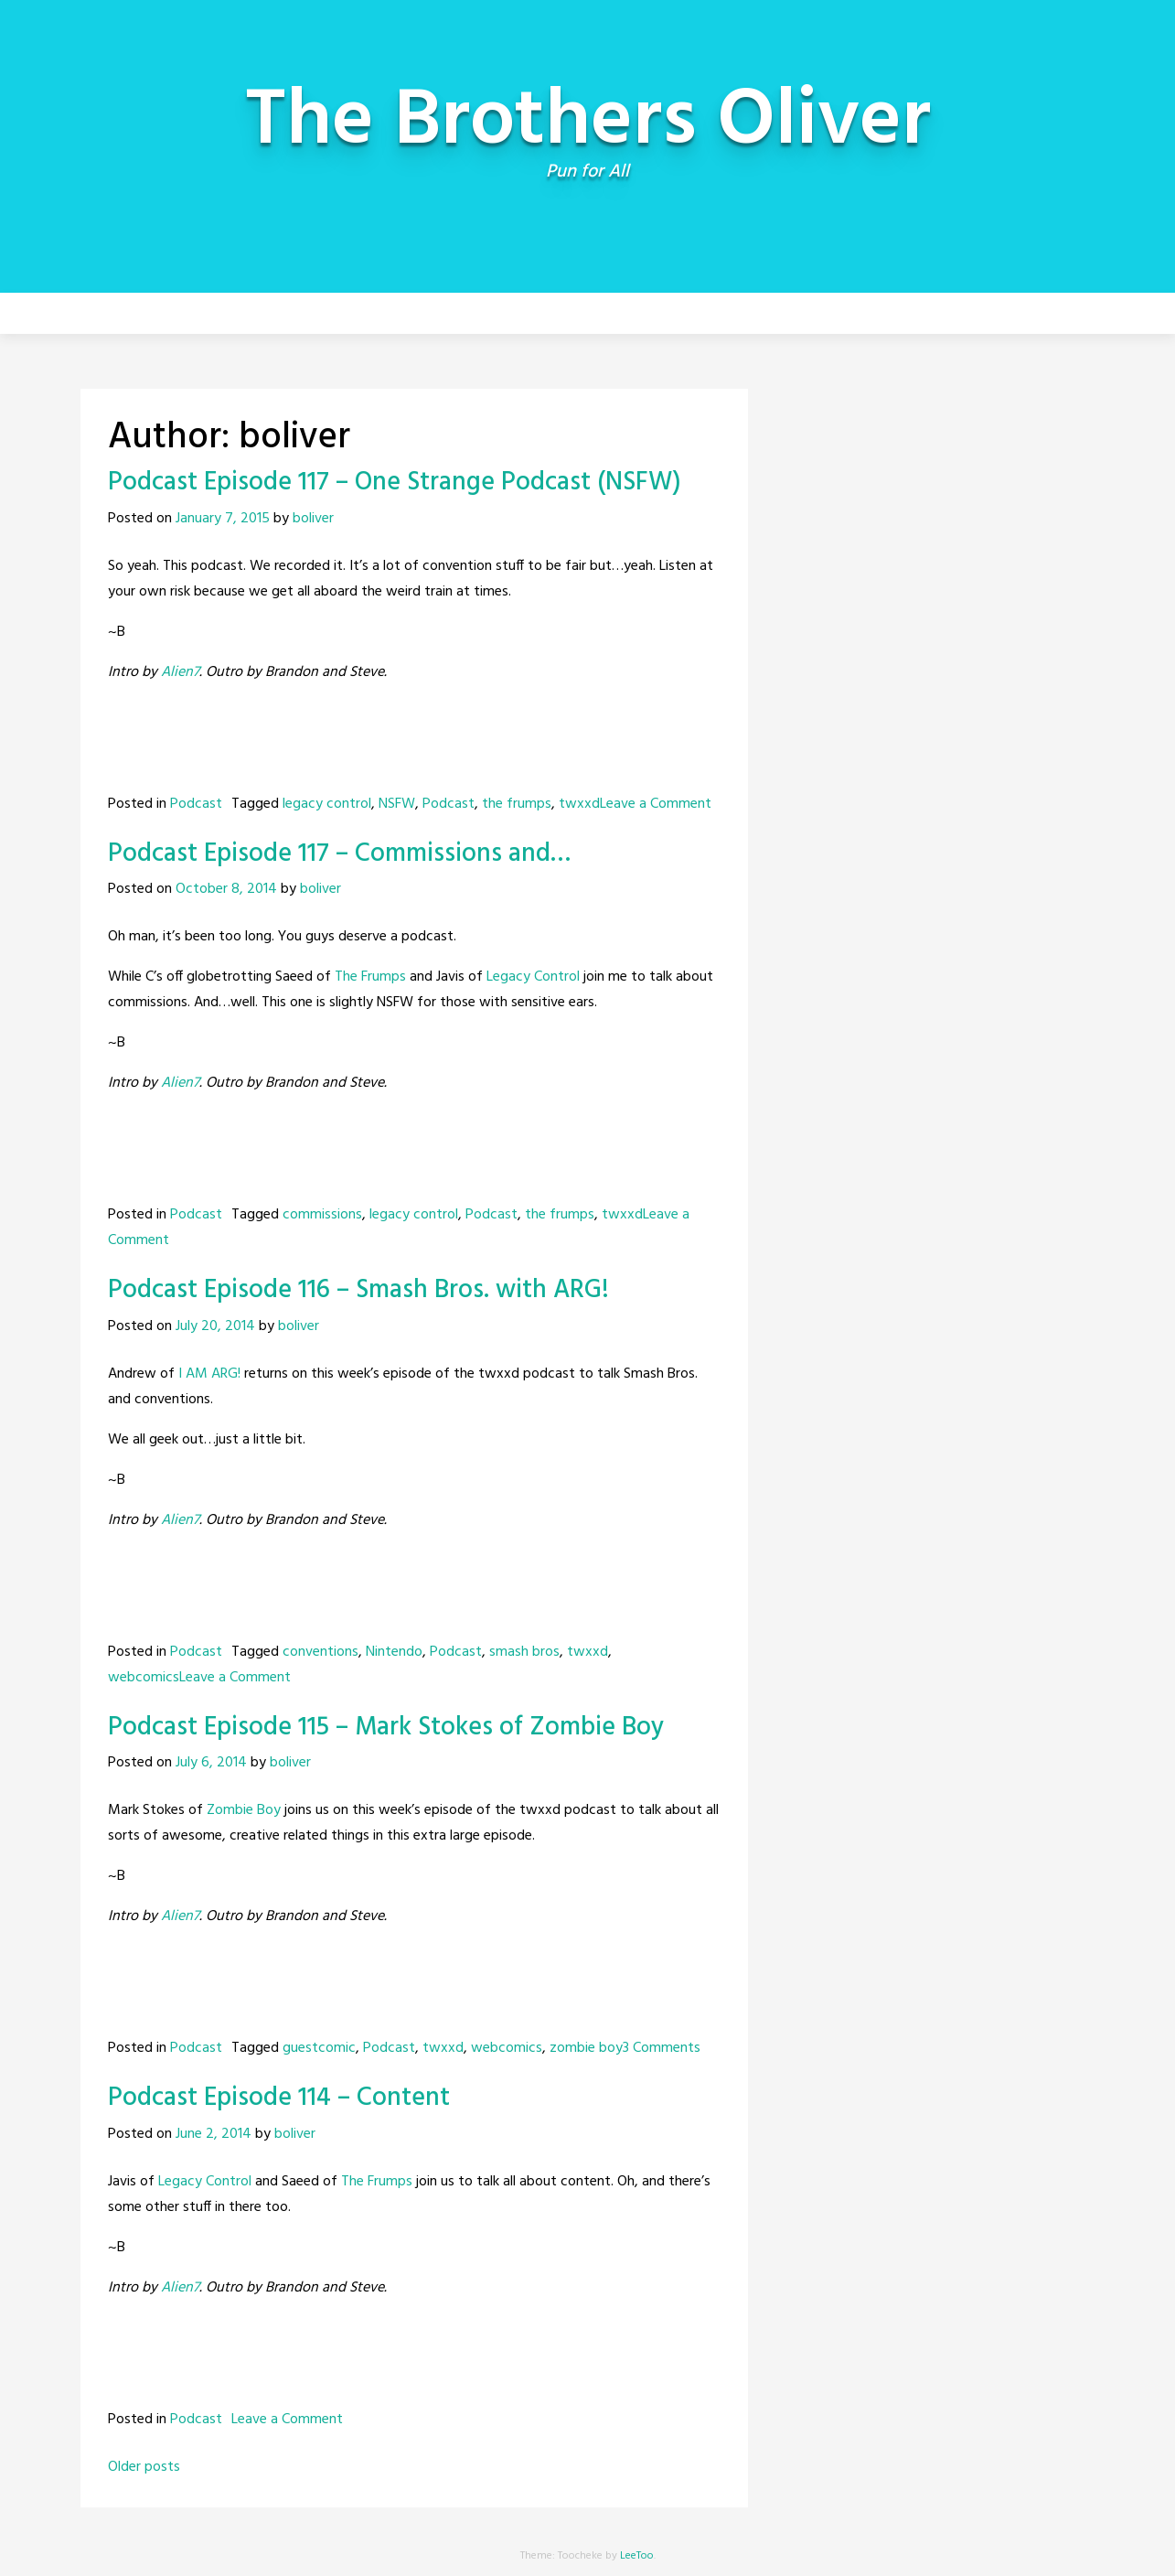 The width and height of the screenshot is (1175, 2576). What do you see at coordinates (213, 2134) in the screenshot?
I see `June 2, 2014` at bounding box center [213, 2134].